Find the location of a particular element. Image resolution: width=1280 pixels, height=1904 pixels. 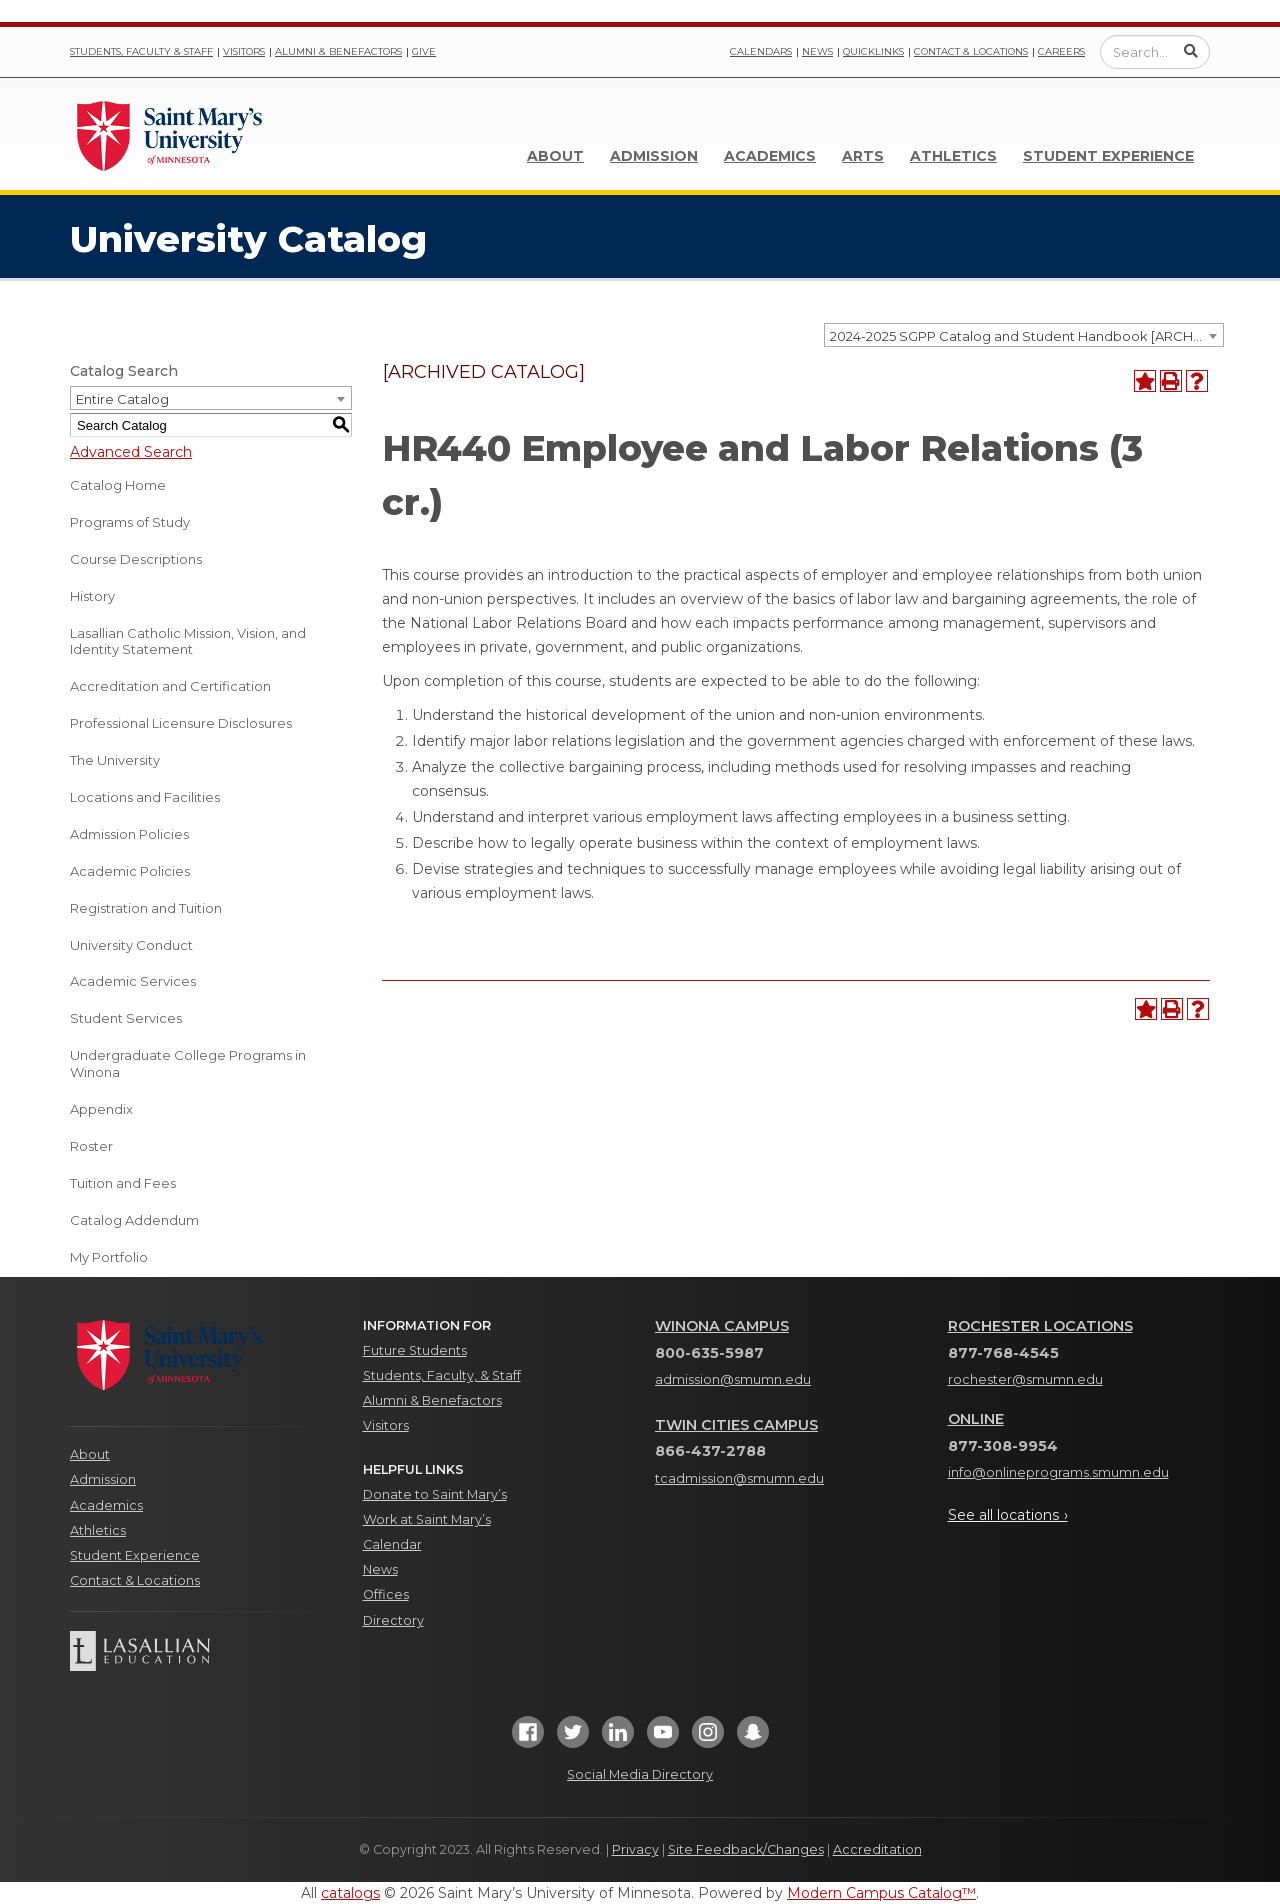

info@onlineprograms.smumn.edu is located at coordinates (1058, 1472).